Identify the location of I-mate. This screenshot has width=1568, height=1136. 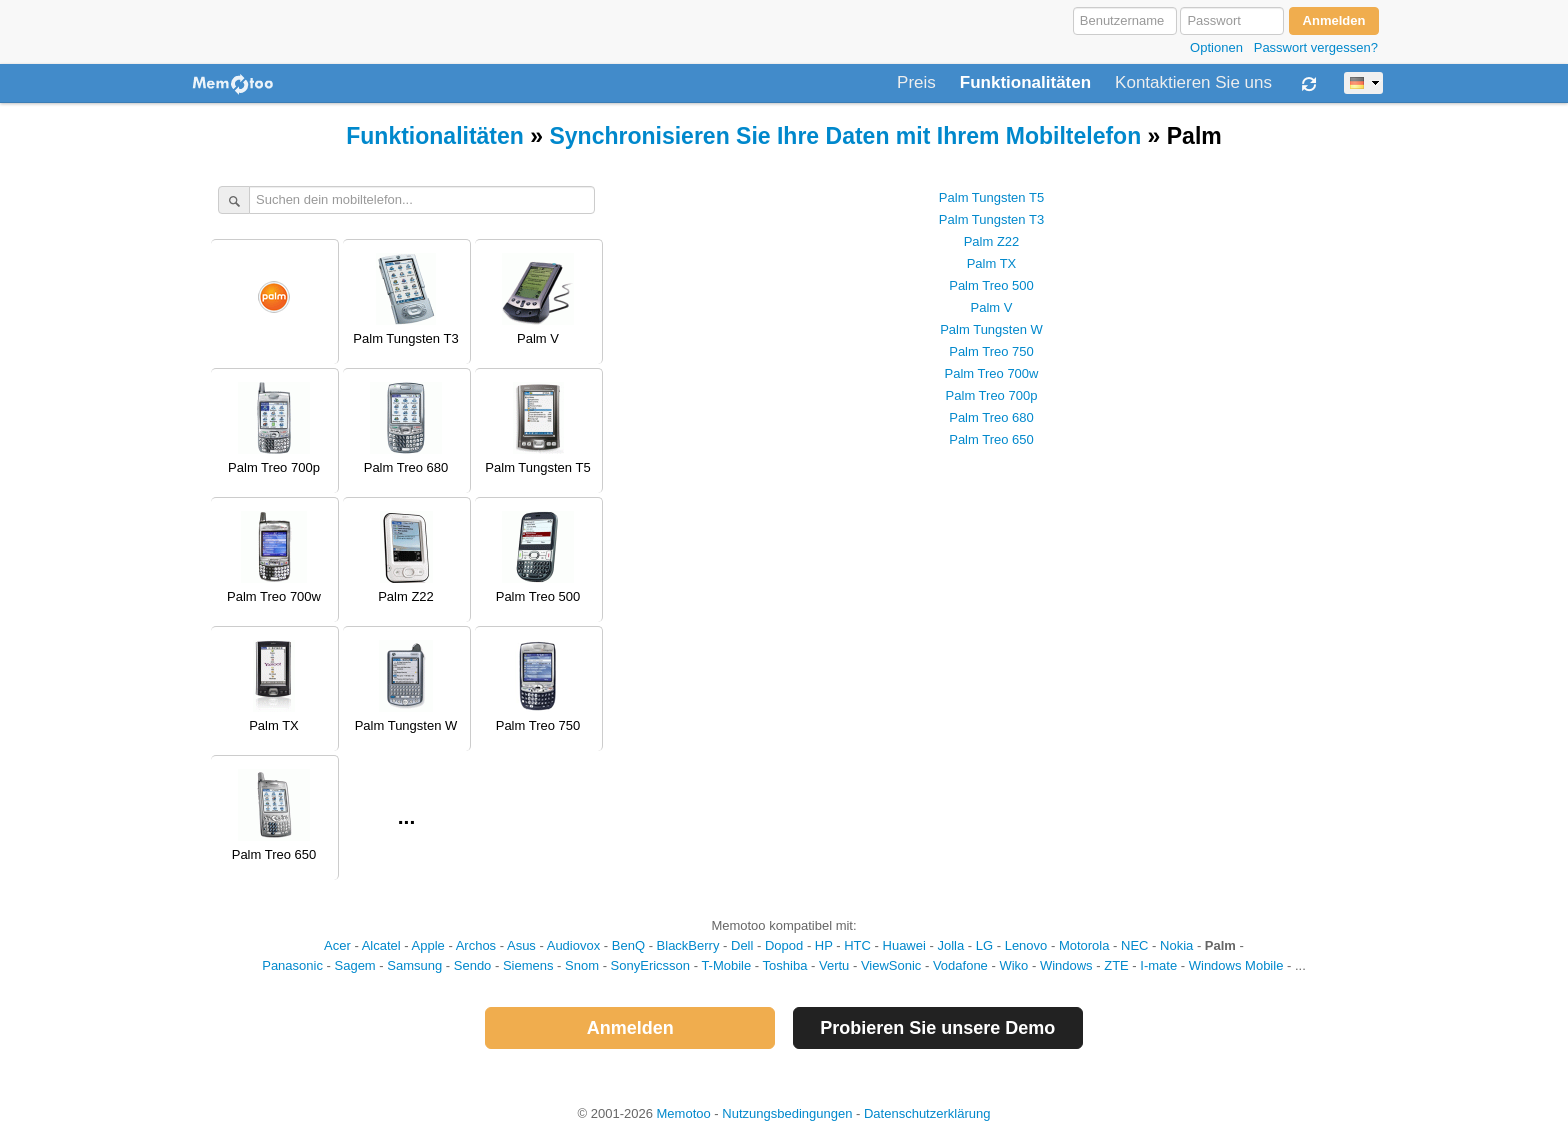
(1158, 965).